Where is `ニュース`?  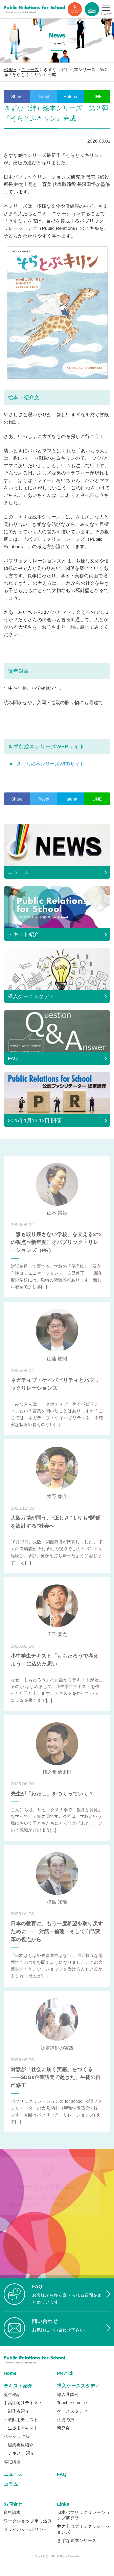 ニュース is located at coordinates (13, 2474).